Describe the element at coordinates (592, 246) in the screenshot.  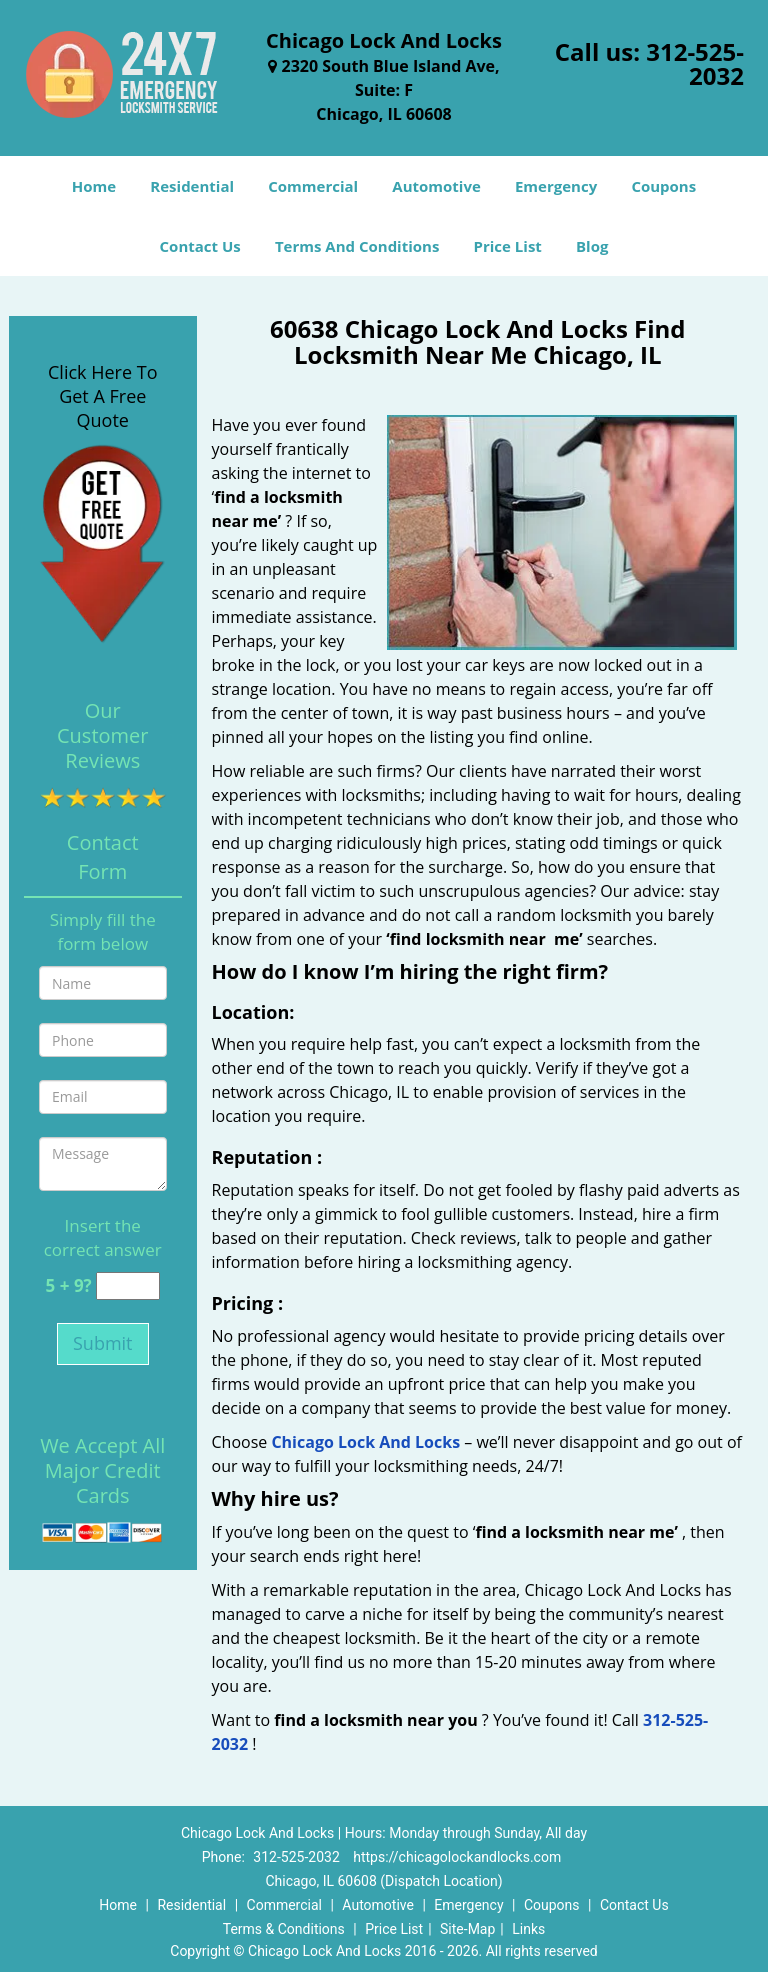
I see `Blog` at that location.